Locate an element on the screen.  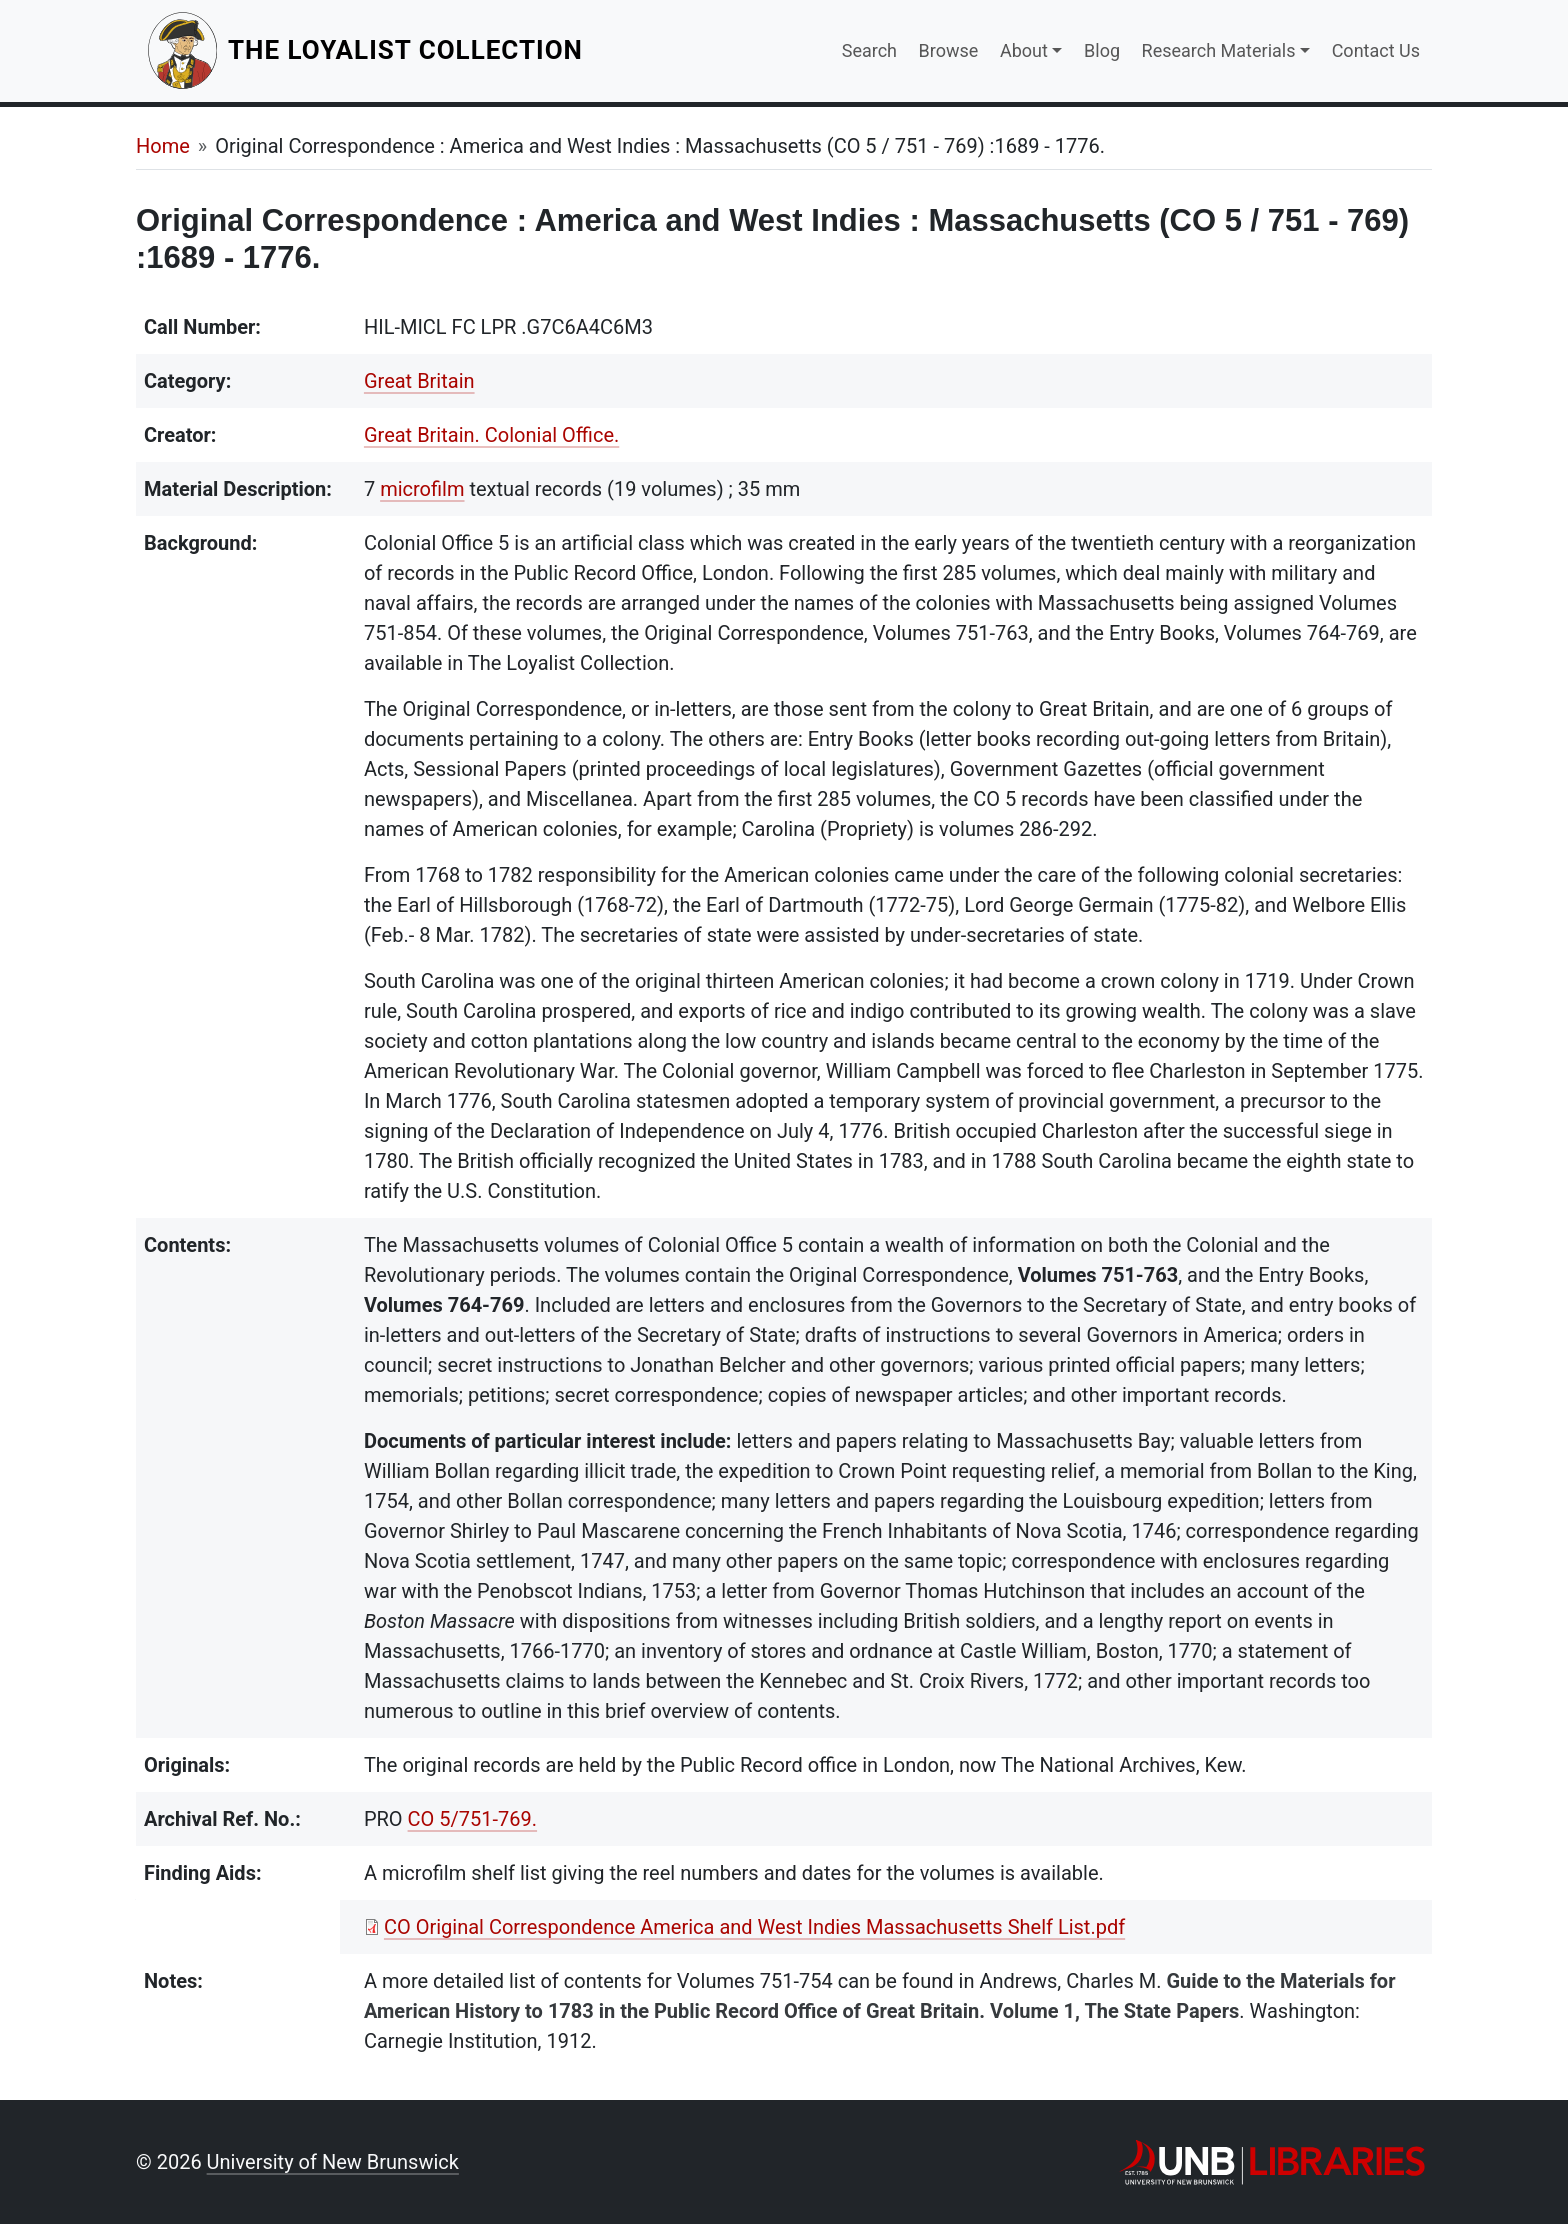
Browse is located at coordinates (949, 50).